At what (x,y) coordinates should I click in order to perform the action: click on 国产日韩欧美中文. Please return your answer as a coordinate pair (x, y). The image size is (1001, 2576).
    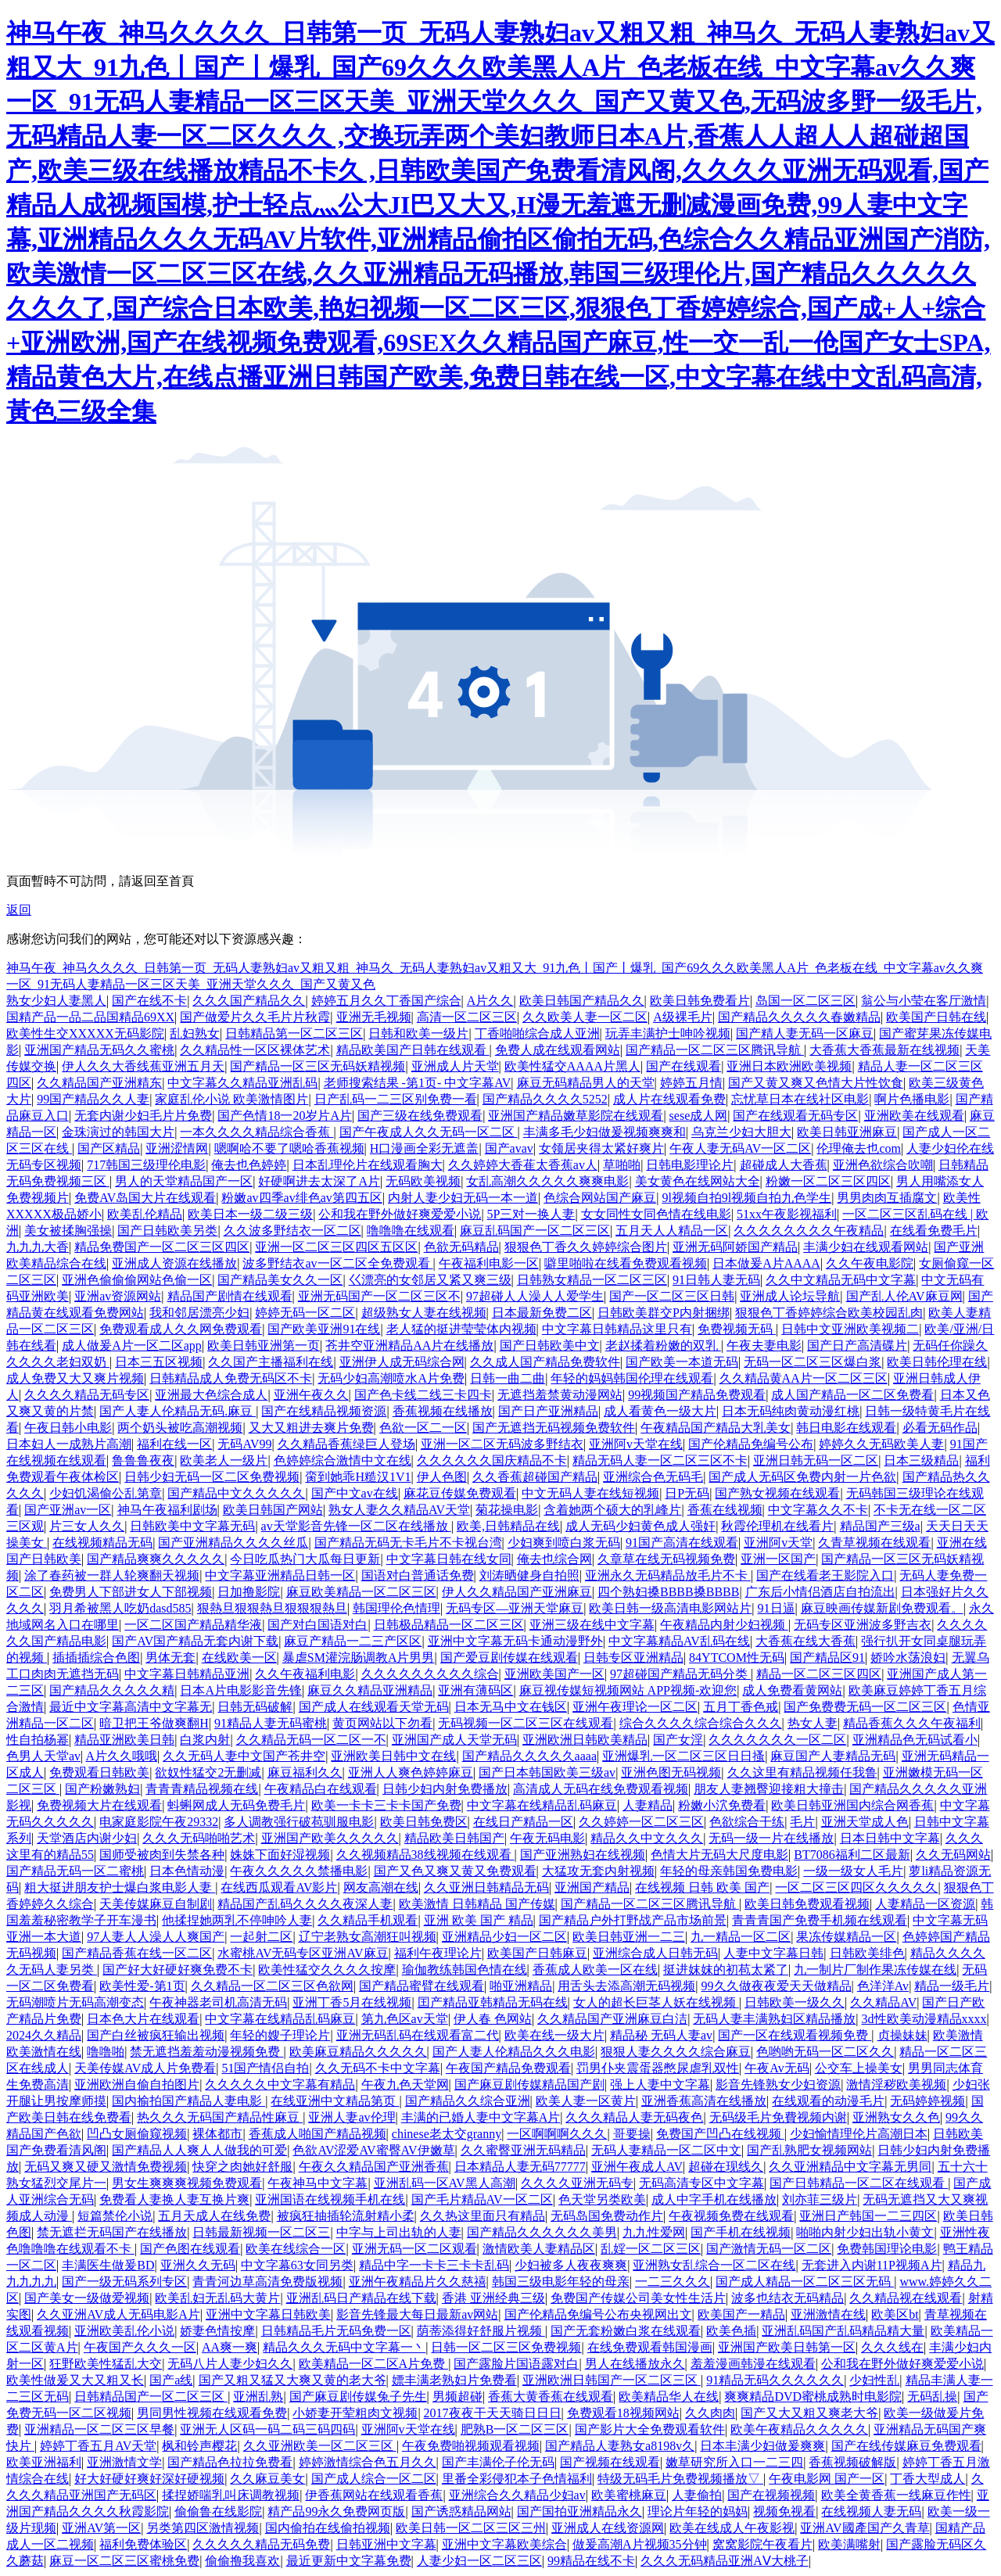
    Looking at the image, I should click on (550, 1345).